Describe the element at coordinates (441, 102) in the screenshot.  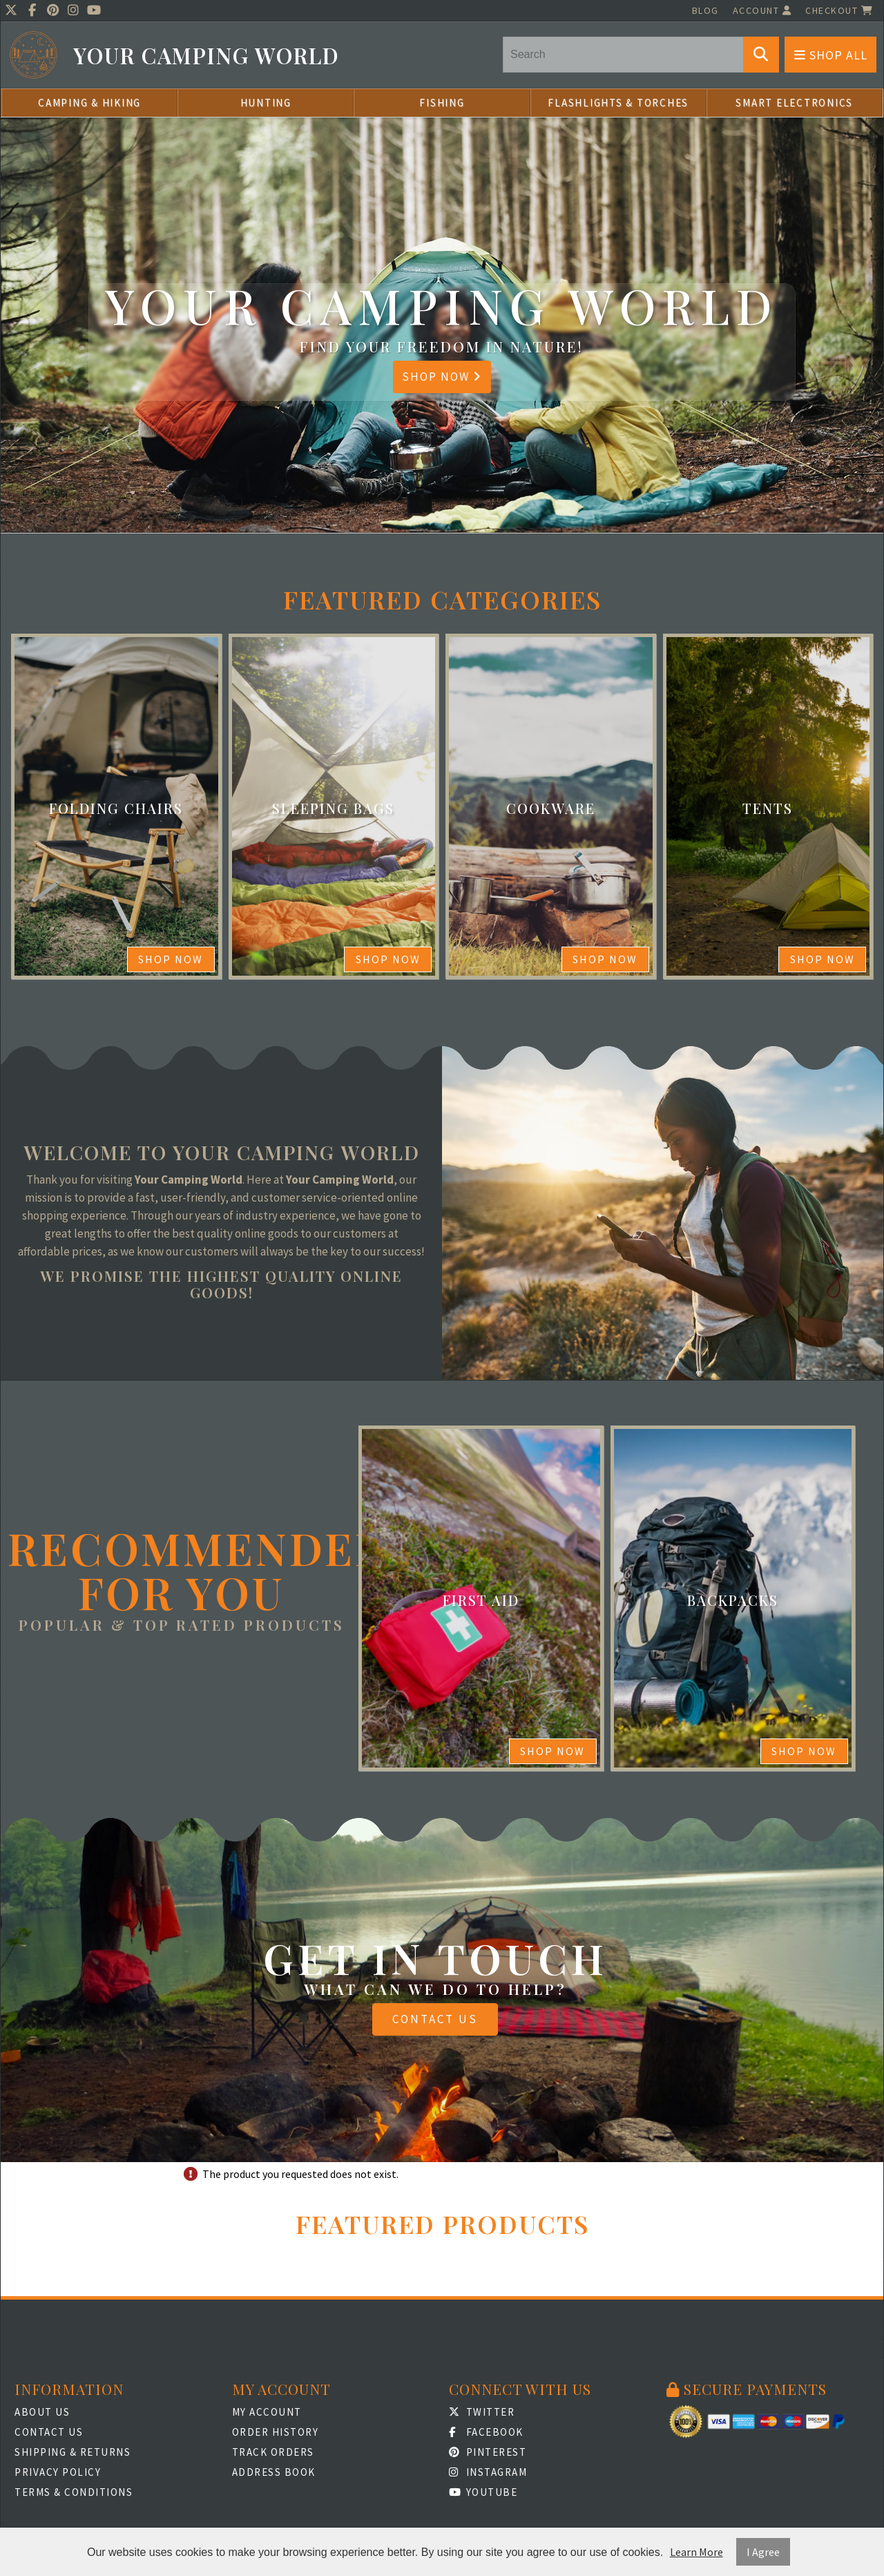
I see `Fishing` at that location.